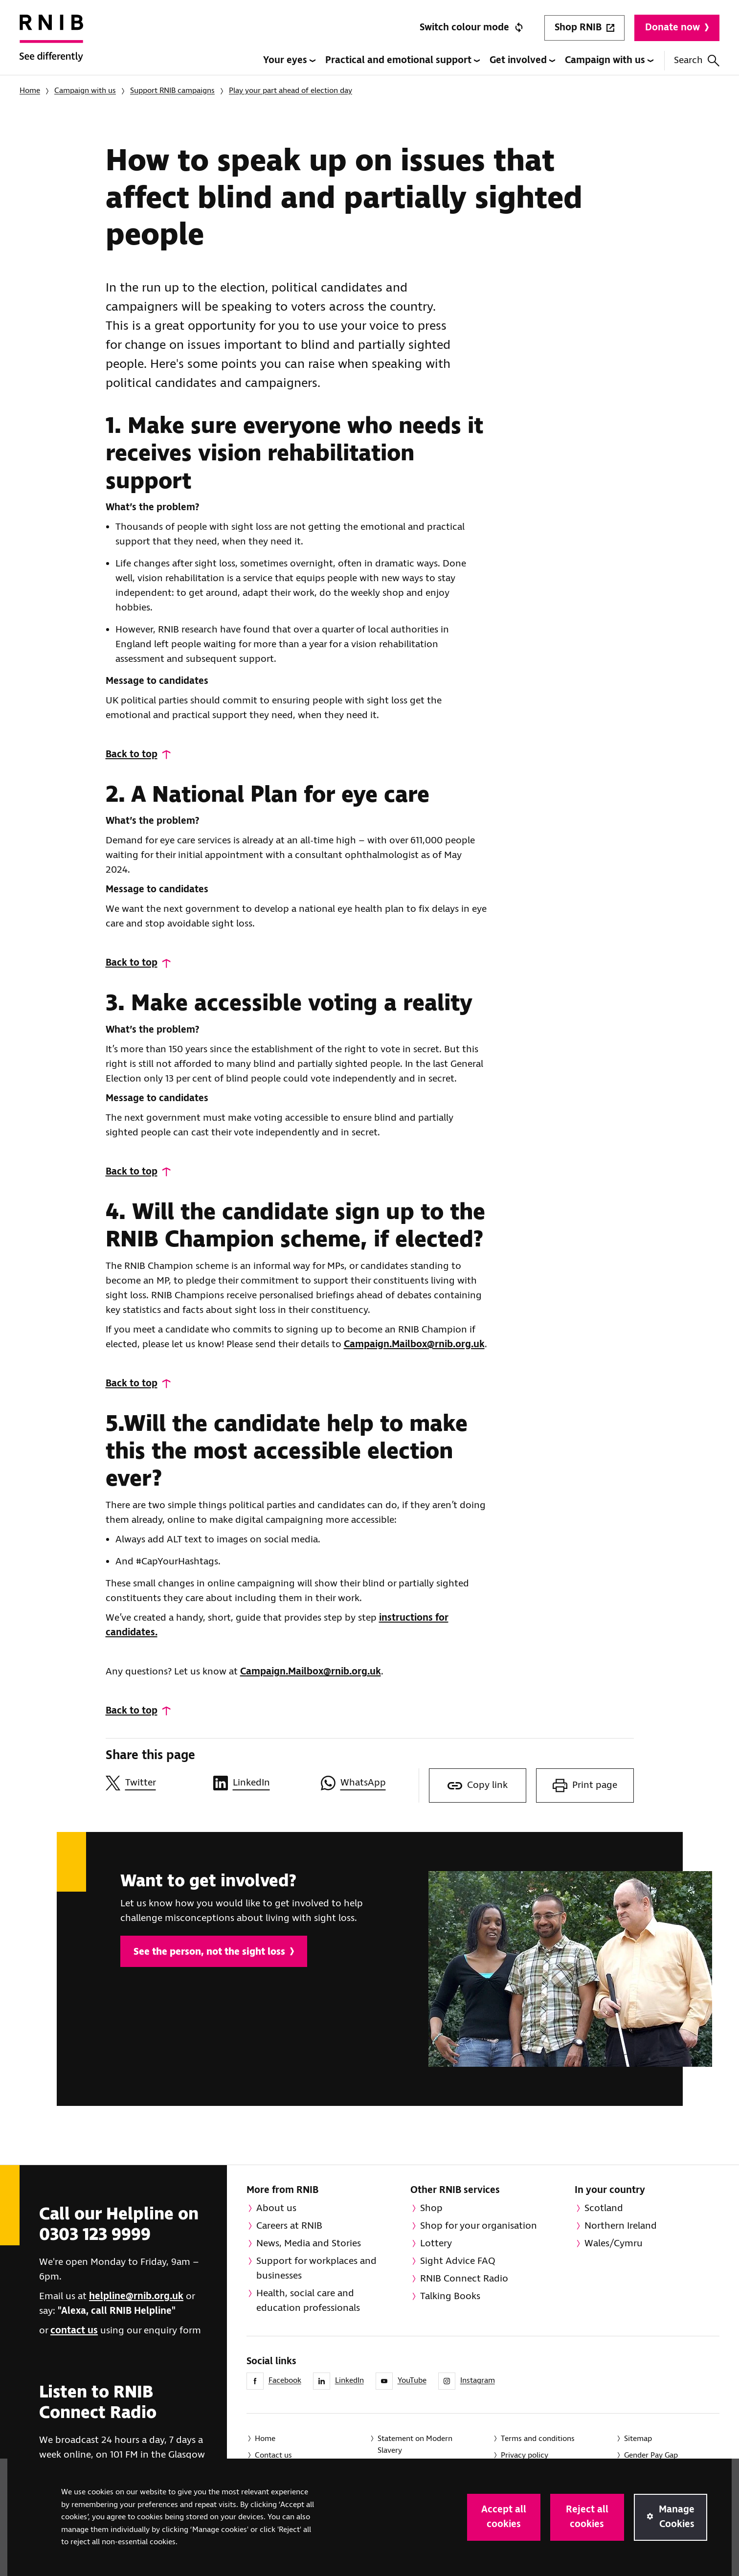 This screenshot has height=2576, width=739. What do you see at coordinates (450, 2296) in the screenshot?
I see `Talking Books` at bounding box center [450, 2296].